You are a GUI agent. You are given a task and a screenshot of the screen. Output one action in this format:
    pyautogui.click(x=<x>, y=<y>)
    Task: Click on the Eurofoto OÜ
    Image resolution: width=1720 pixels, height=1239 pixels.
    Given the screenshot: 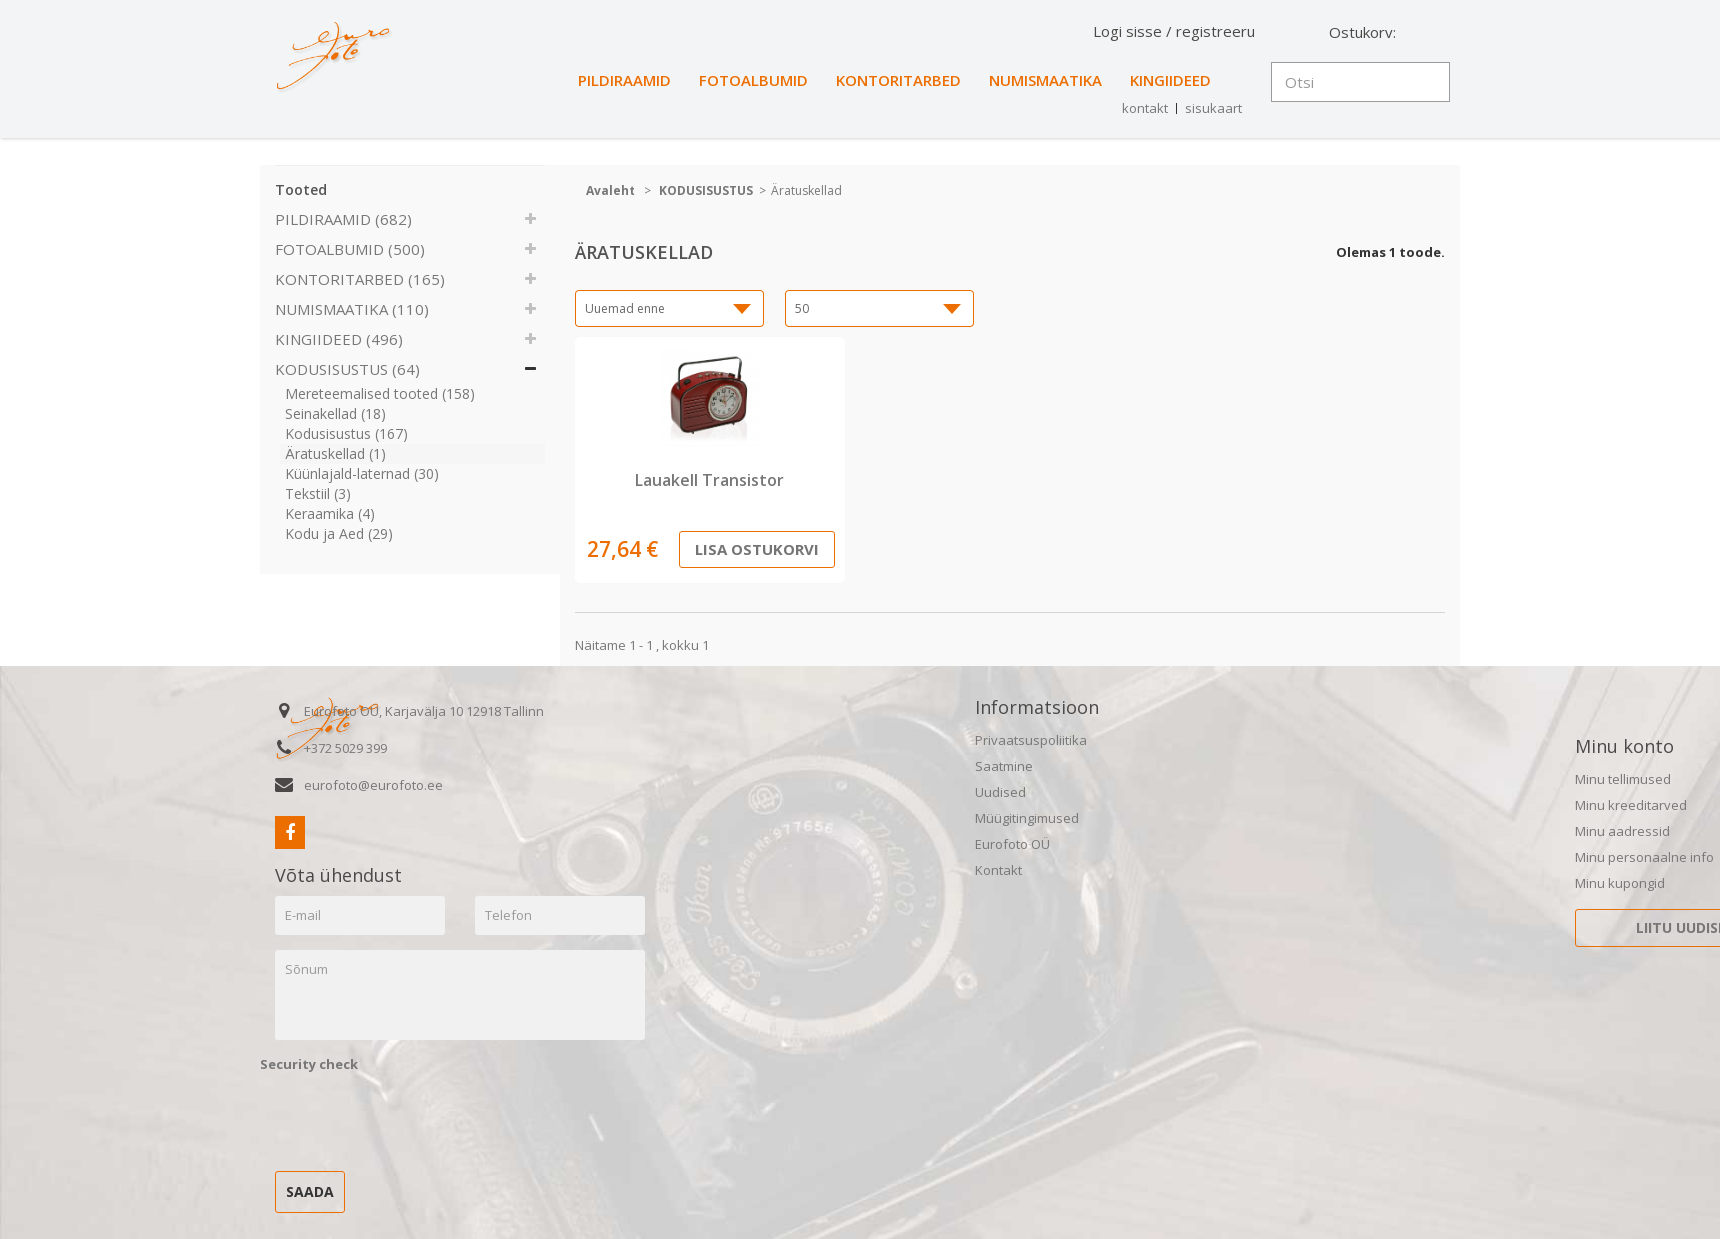 What is the action you would take?
    pyautogui.click(x=1012, y=844)
    